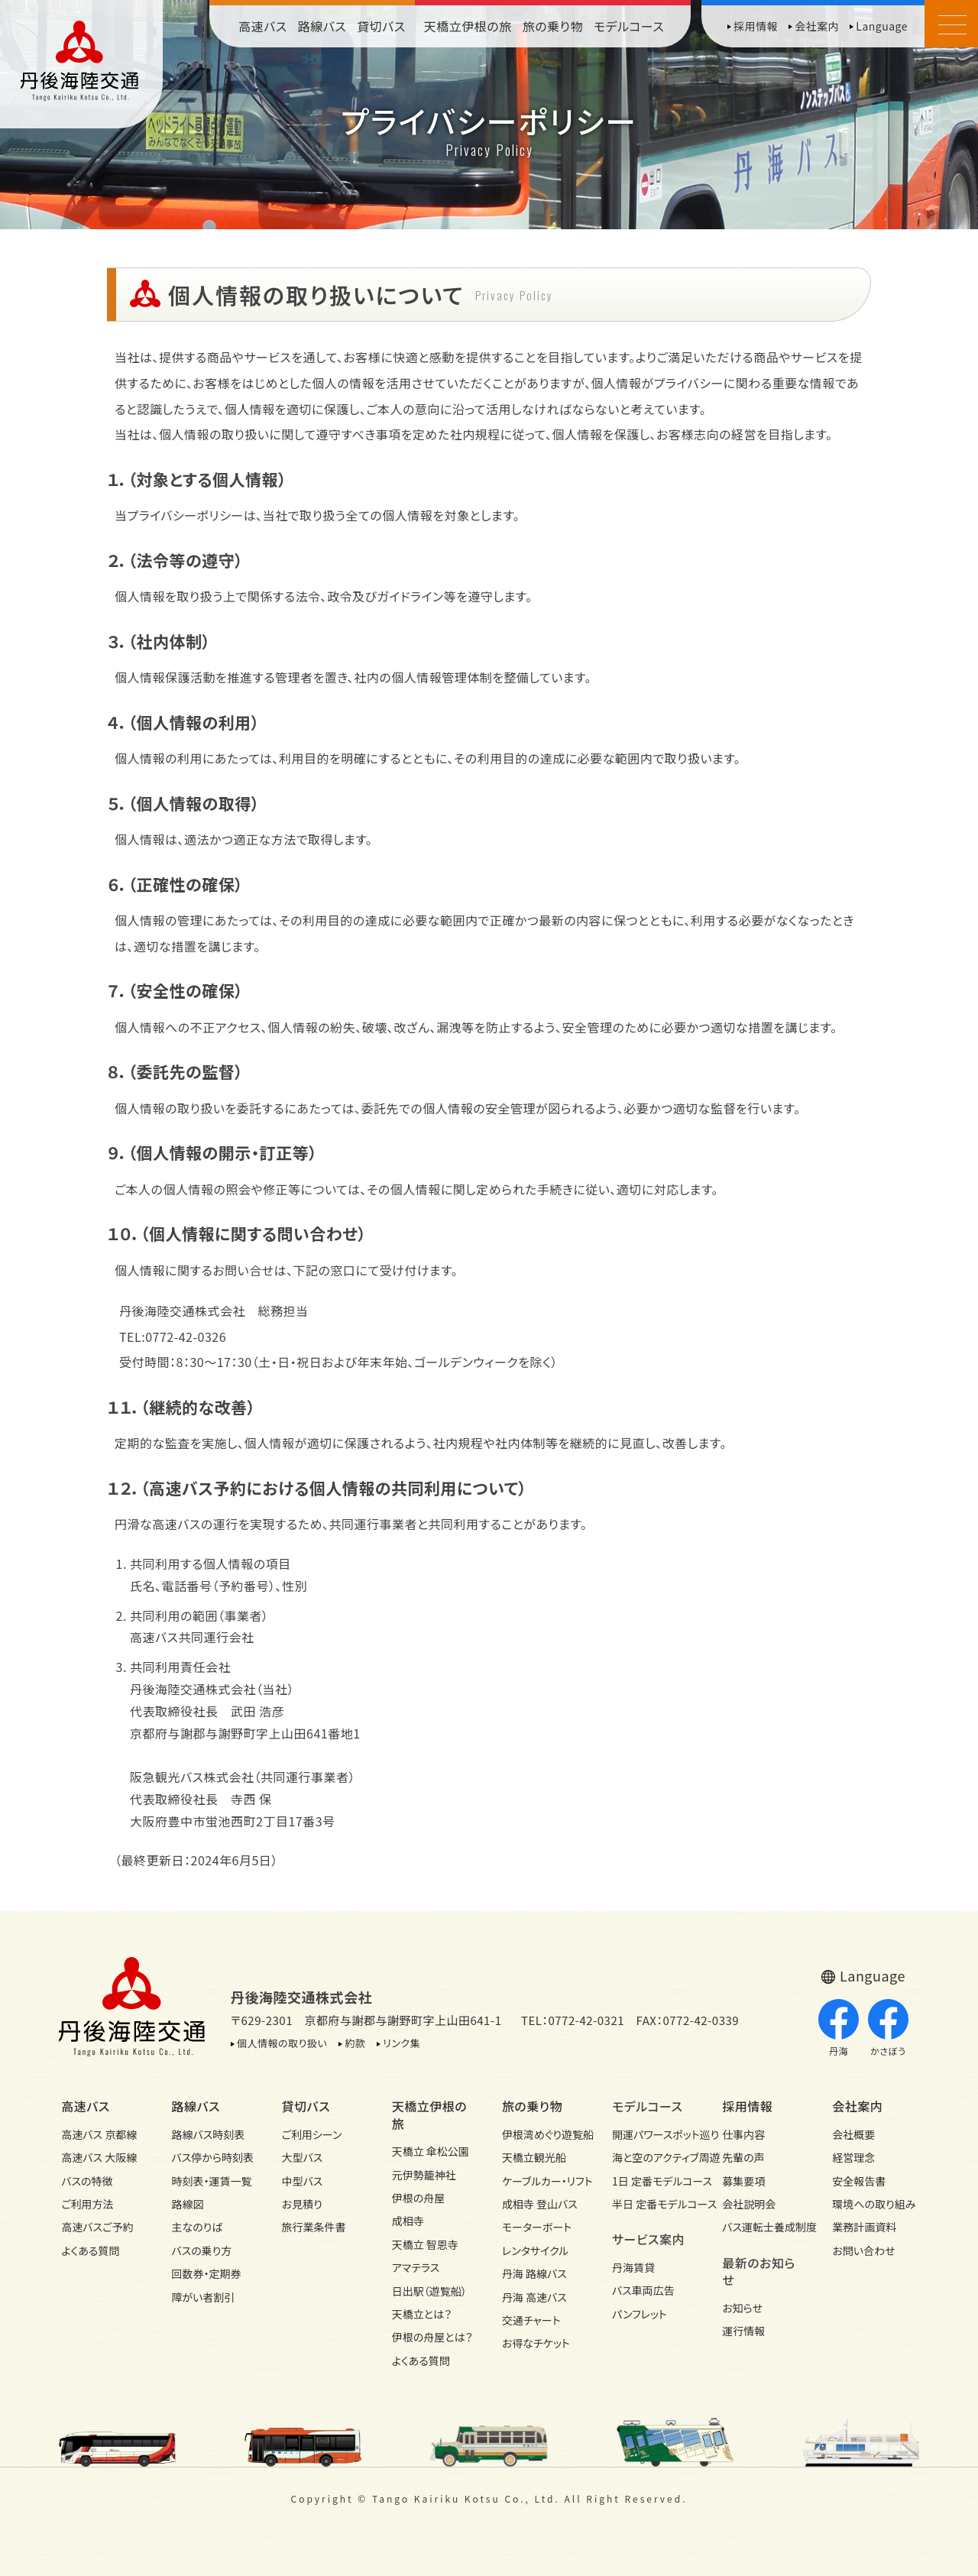 This screenshot has width=978, height=2576. Describe the element at coordinates (90, 2250) in the screenshot. I see `よくある質問` at that location.